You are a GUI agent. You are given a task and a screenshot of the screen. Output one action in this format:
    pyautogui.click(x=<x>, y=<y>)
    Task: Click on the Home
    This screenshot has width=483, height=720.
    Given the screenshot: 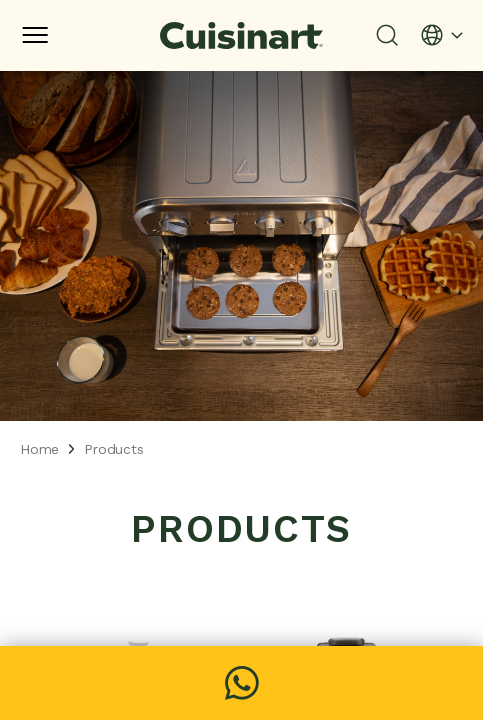 What is the action you would take?
    pyautogui.click(x=39, y=449)
    